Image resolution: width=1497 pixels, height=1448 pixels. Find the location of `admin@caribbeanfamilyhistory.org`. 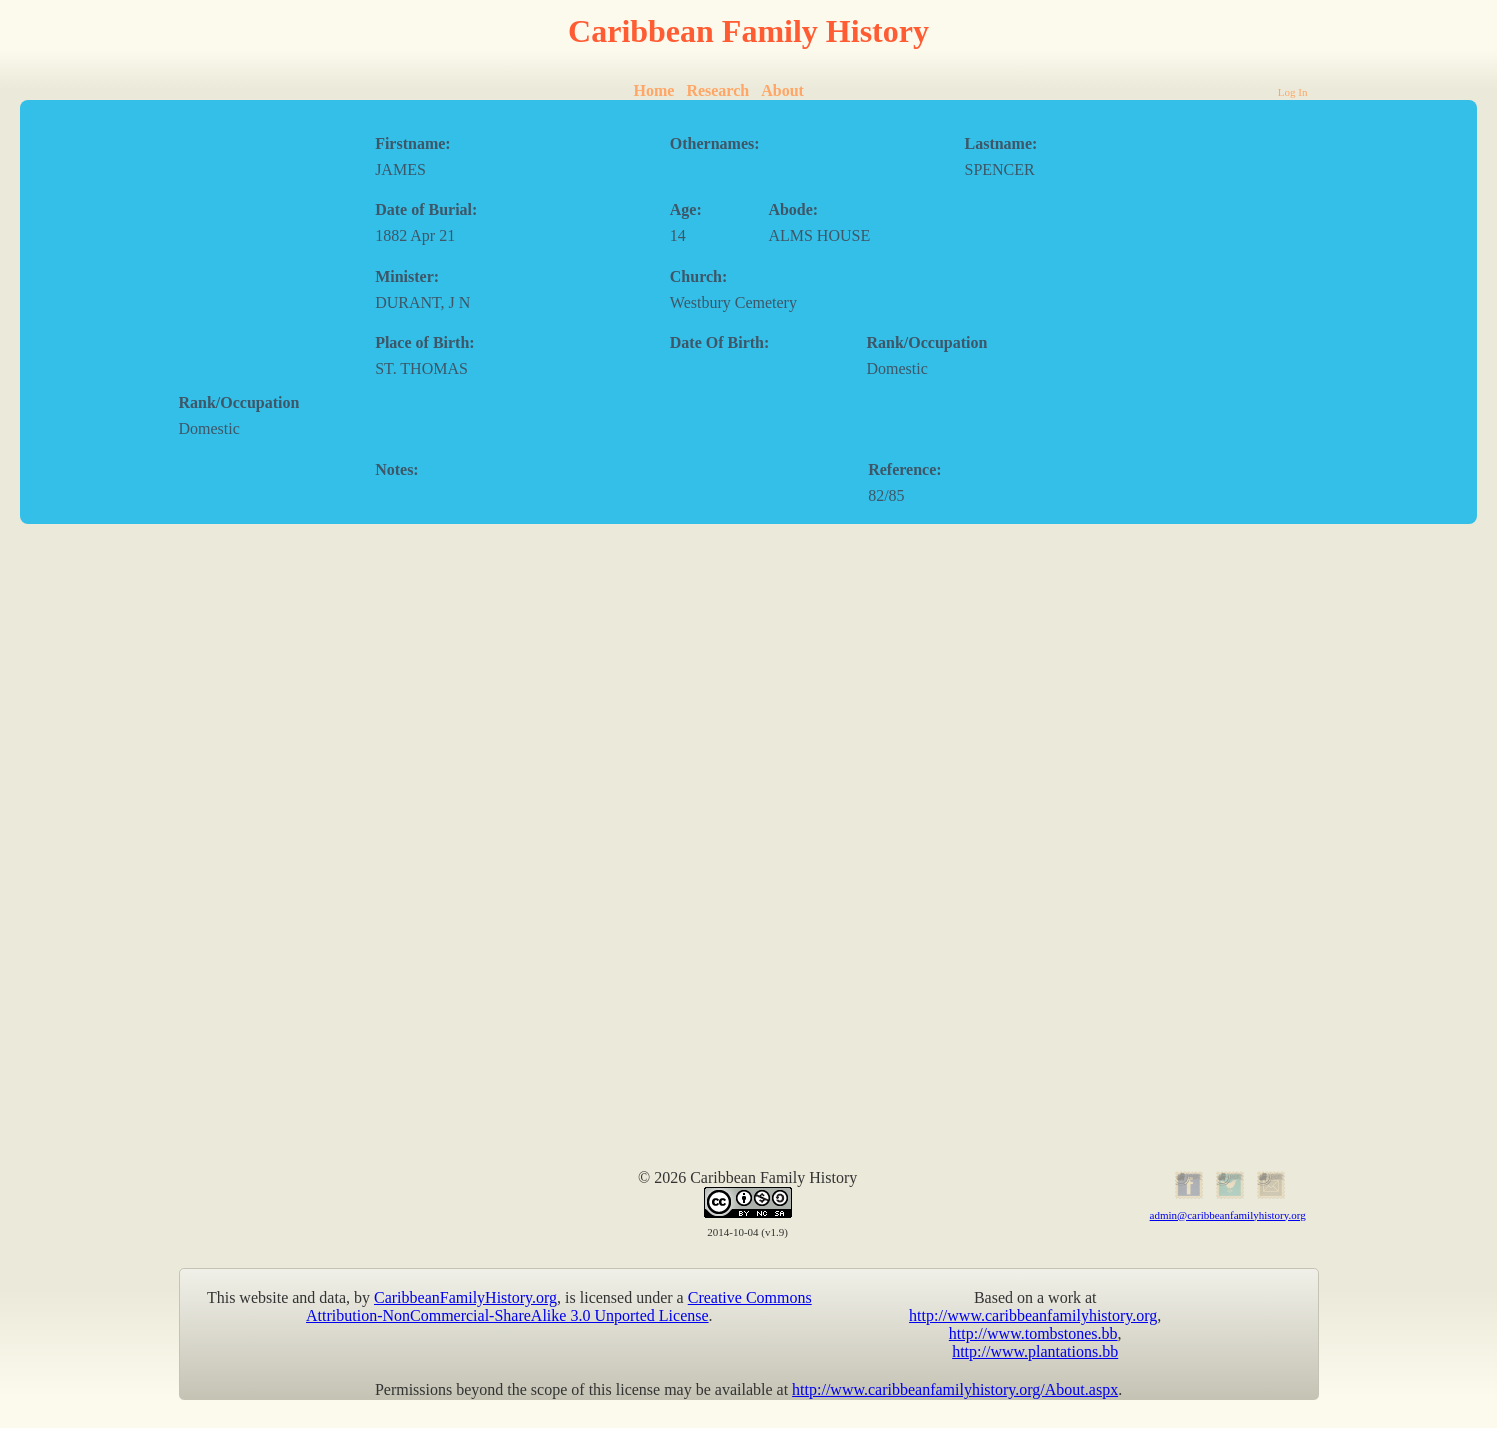

admin@caribbeanfamilyhistory.org is located at coordinates (1228, 1215).